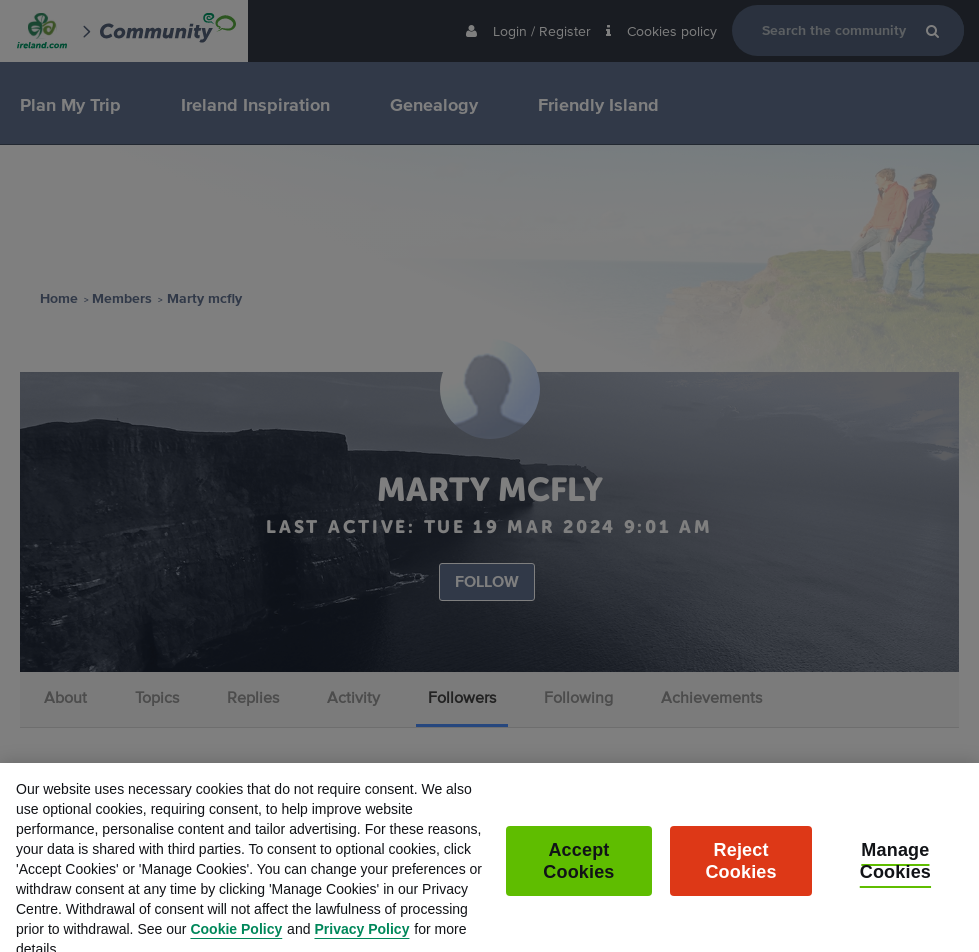  I want to click on Accept Cookies, so click(578, 875).